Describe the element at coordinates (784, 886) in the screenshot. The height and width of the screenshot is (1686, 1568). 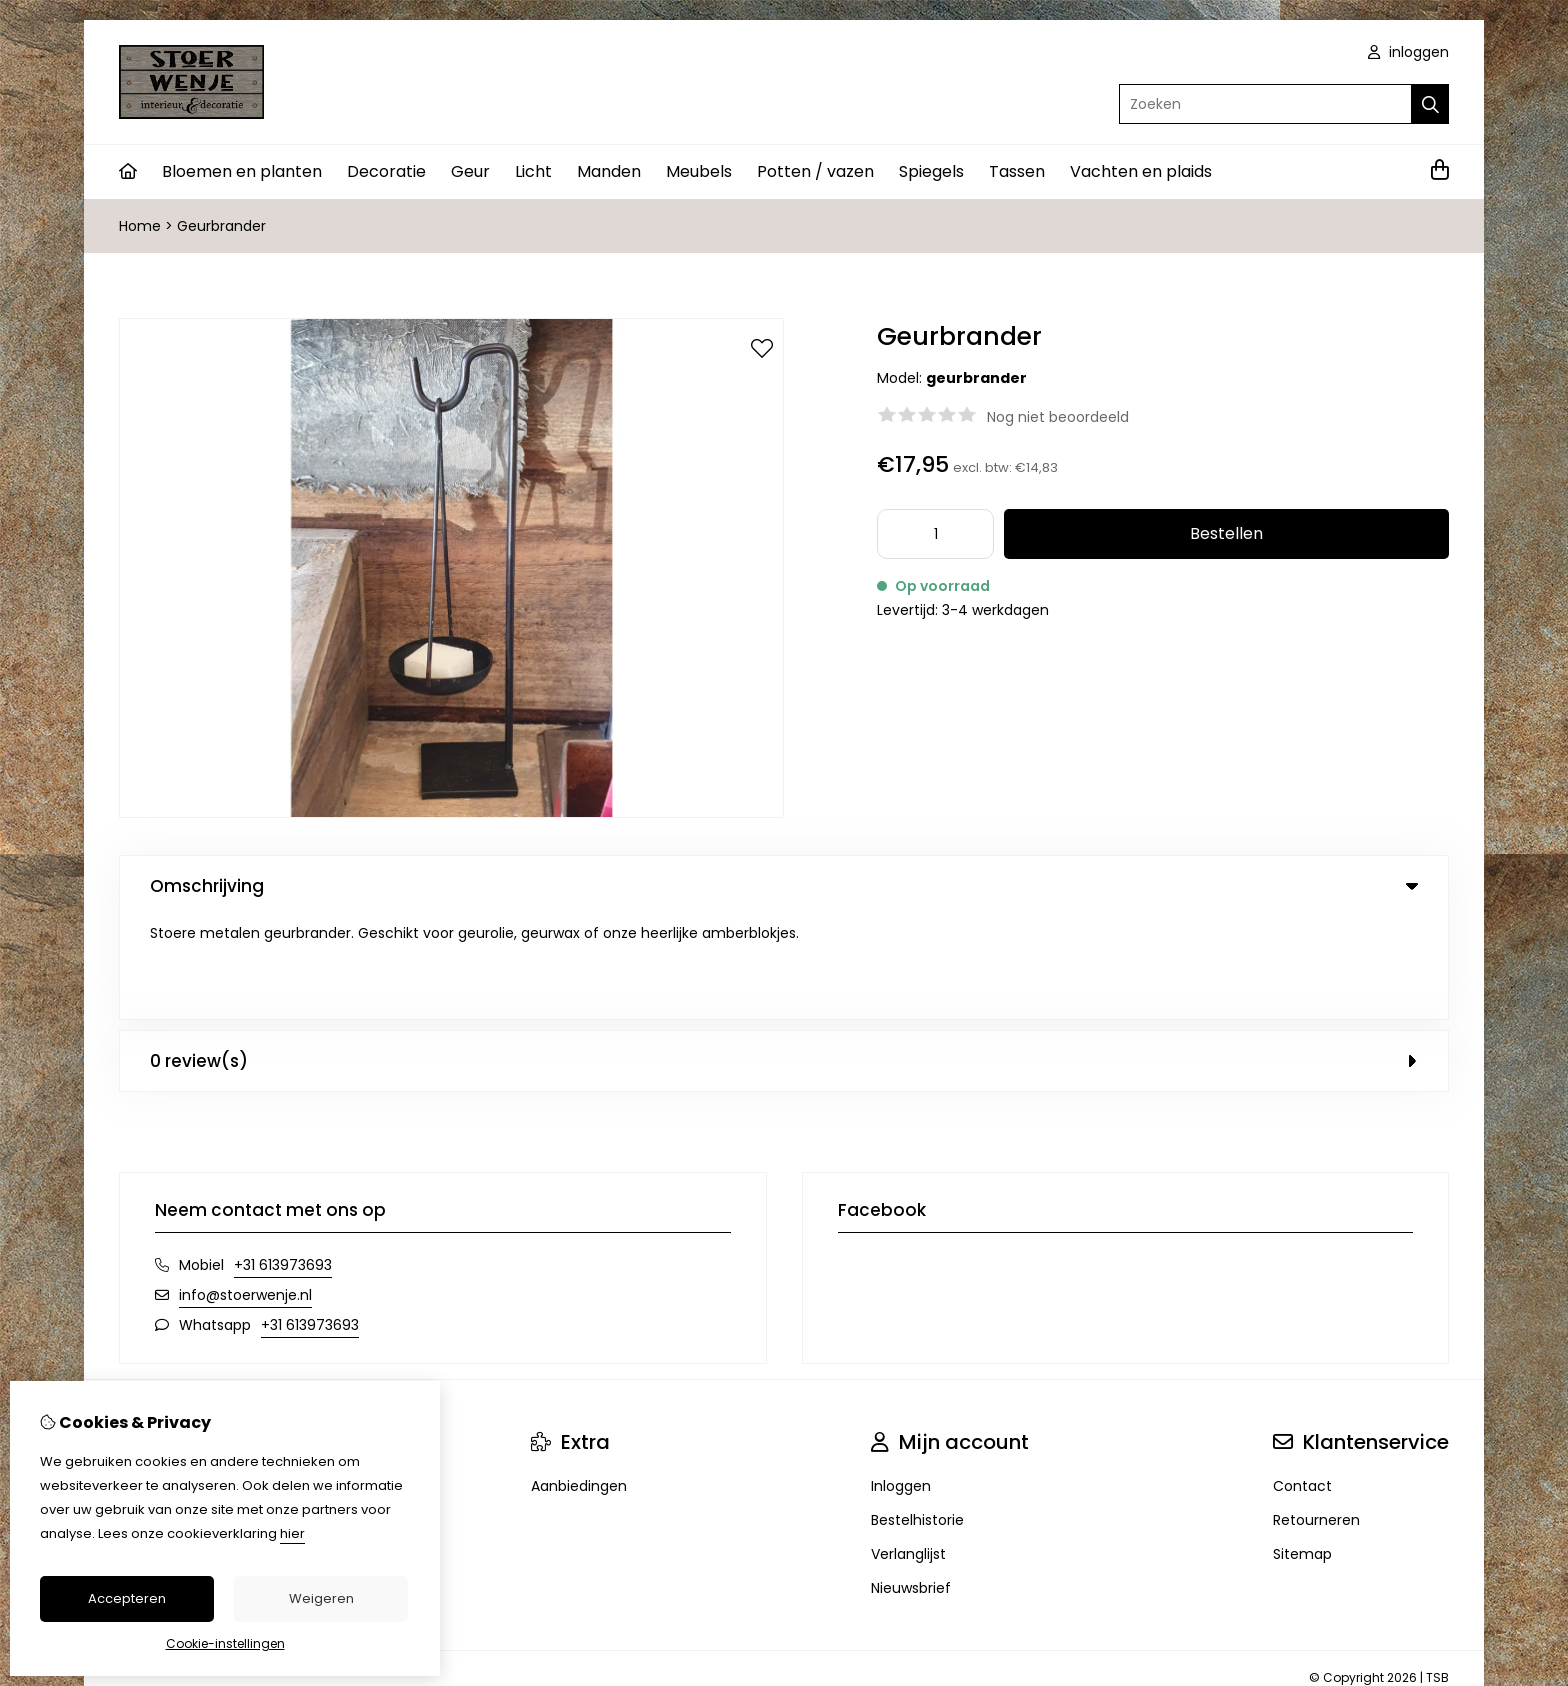
I see `Omschrijving [tab]` at that location.